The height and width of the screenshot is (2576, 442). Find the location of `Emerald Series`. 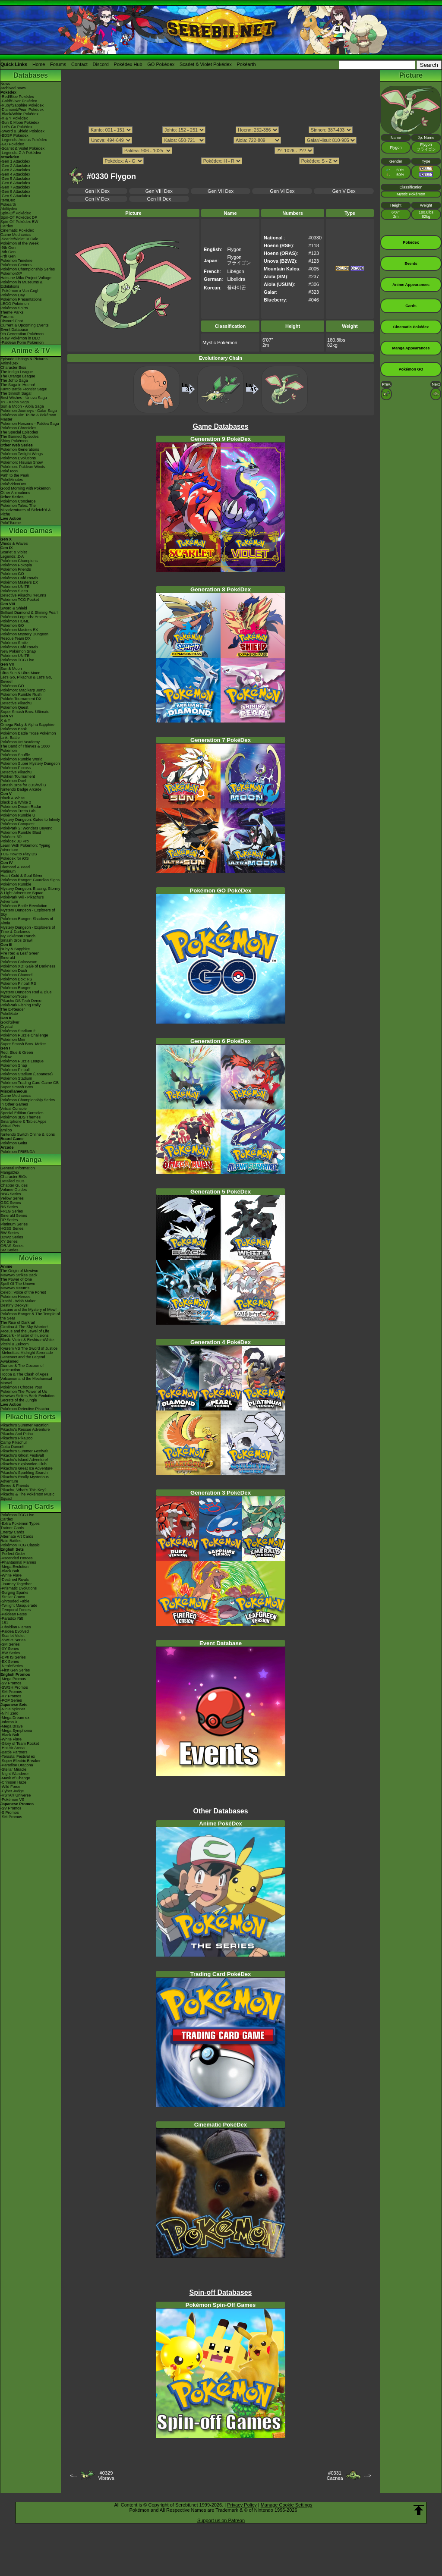

Emerald Series is located at coordinates (13, 1215).